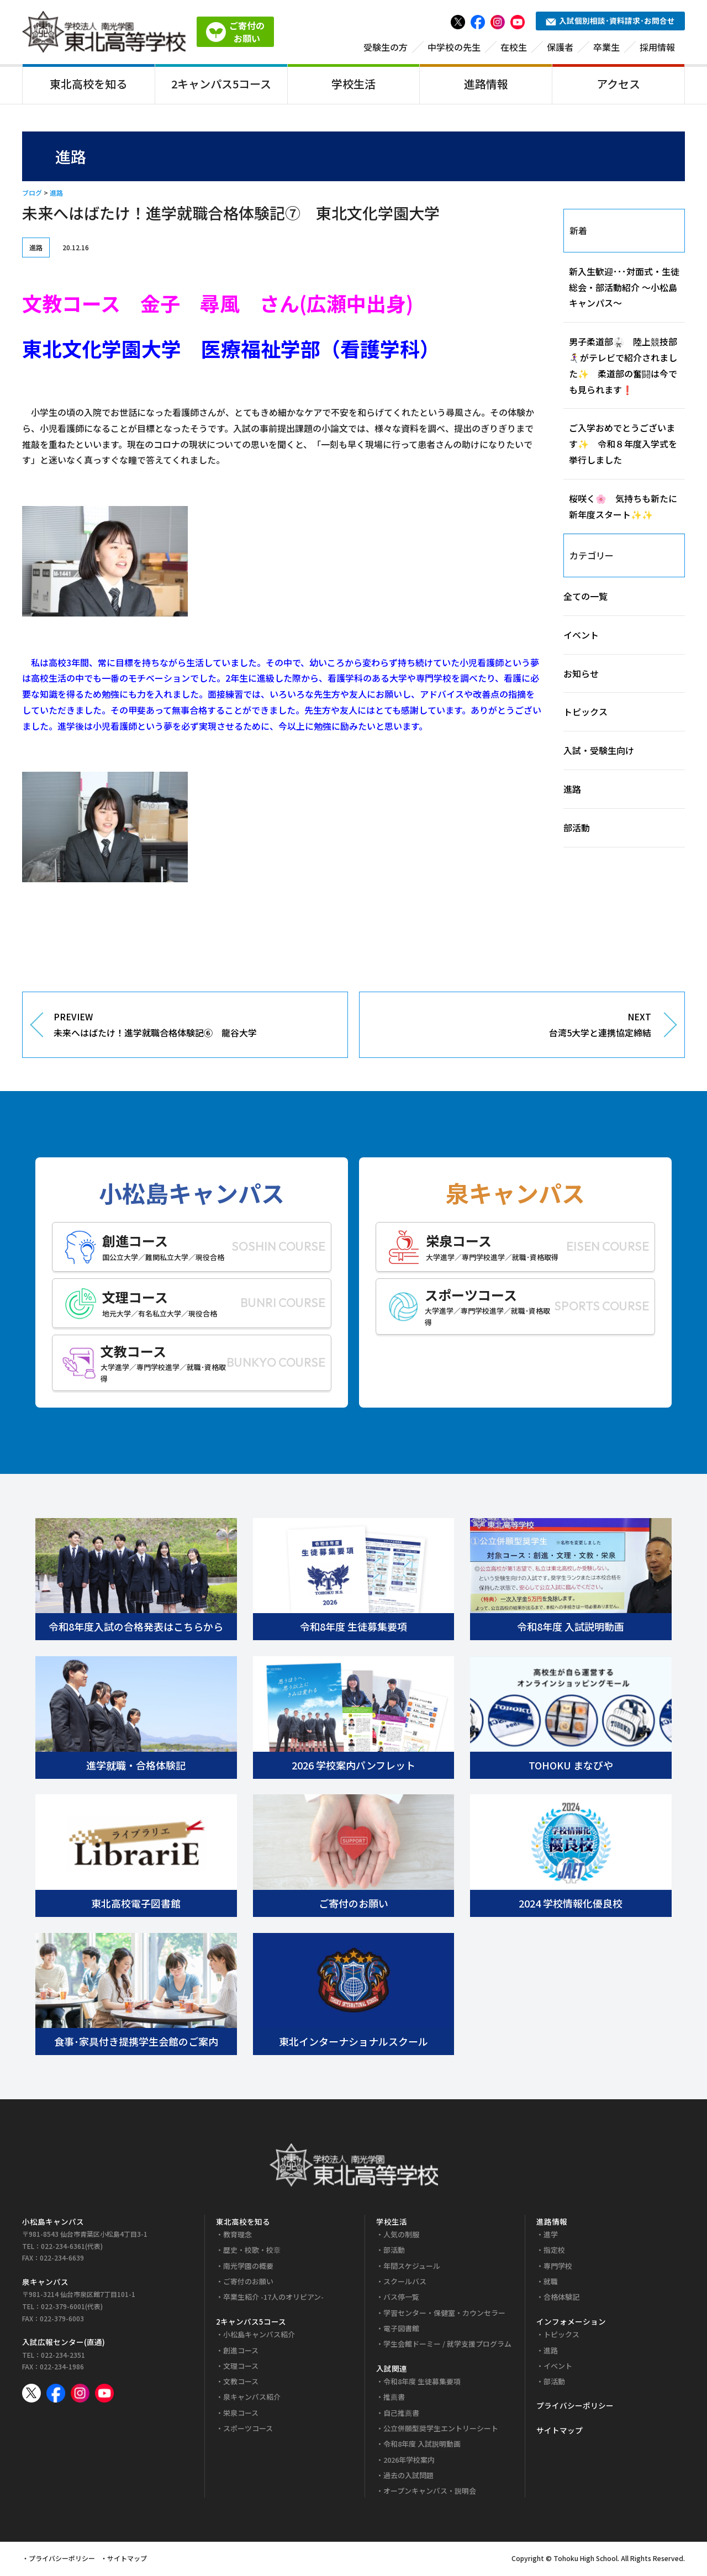  What do you see at coordinates (411, 2267) in the screenshot?
I see `年間スケジュール` at bounding box center [411, 2267].